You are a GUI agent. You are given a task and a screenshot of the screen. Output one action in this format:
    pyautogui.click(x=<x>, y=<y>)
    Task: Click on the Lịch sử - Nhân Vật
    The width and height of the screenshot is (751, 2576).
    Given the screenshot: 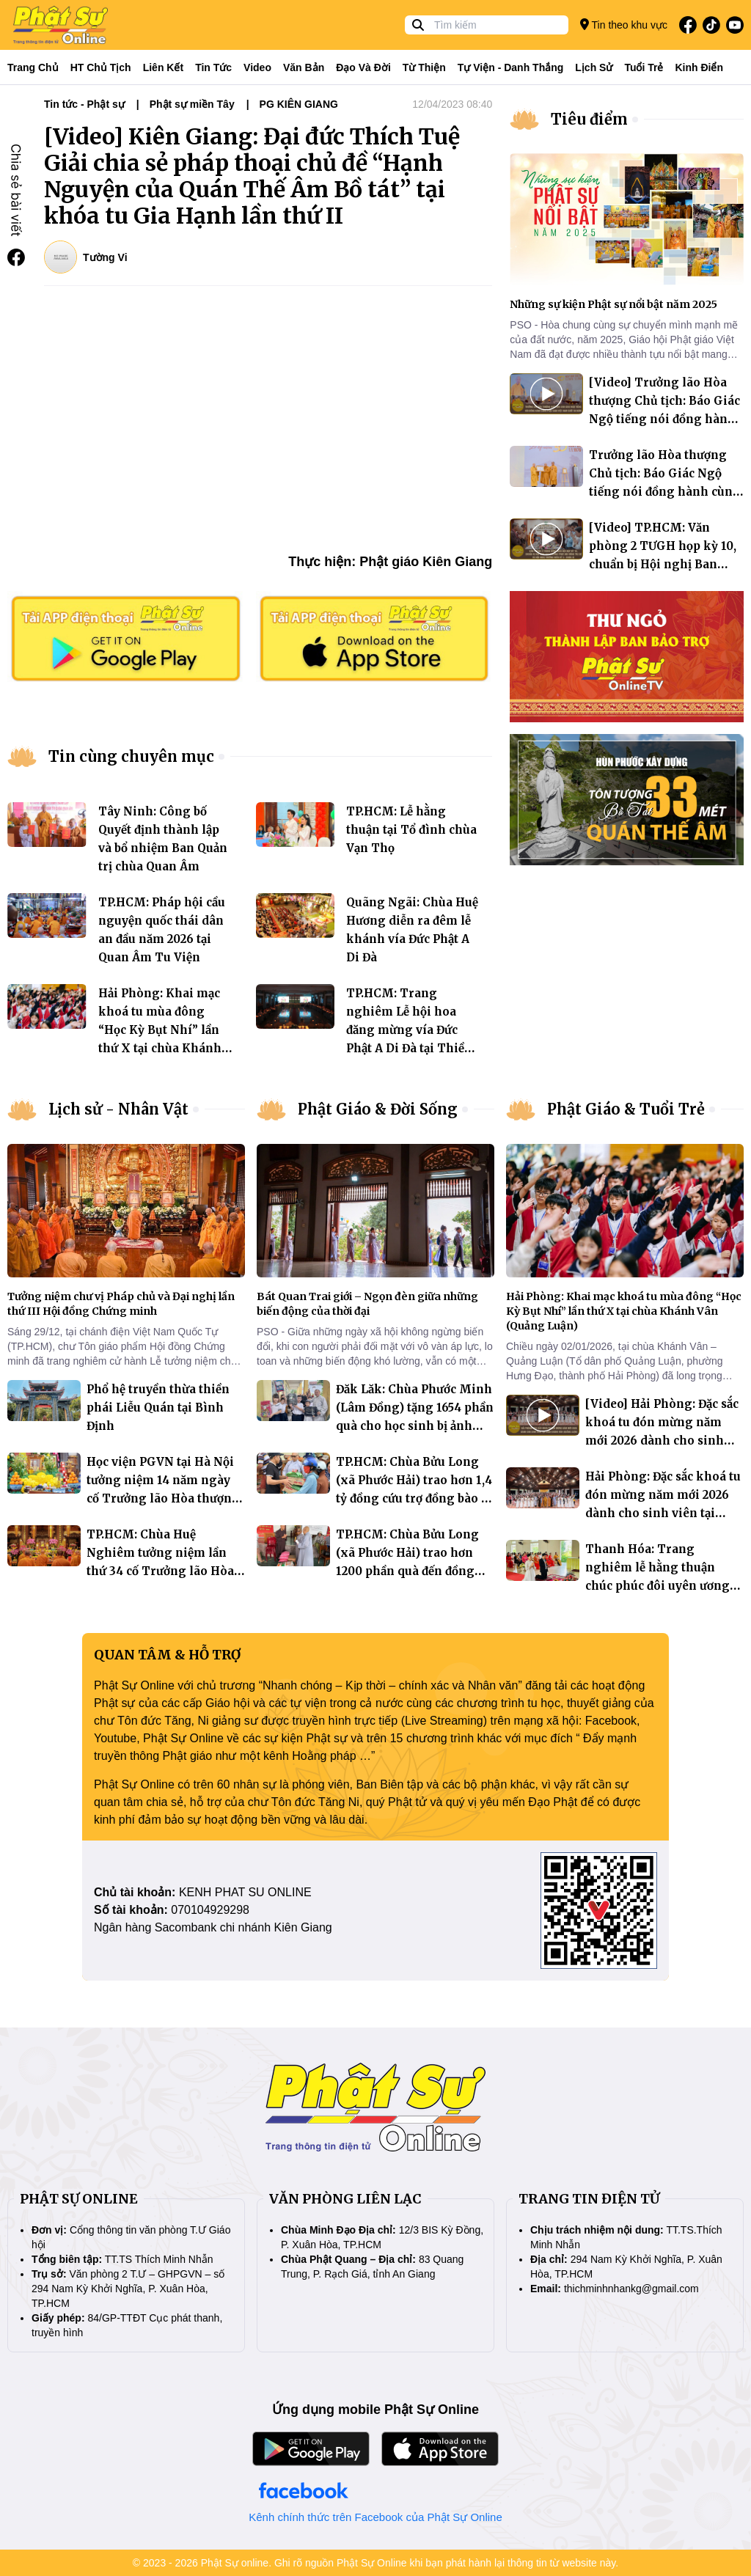 What is the action you would take?
    pyautogui.click(x=118, y=1109)
    